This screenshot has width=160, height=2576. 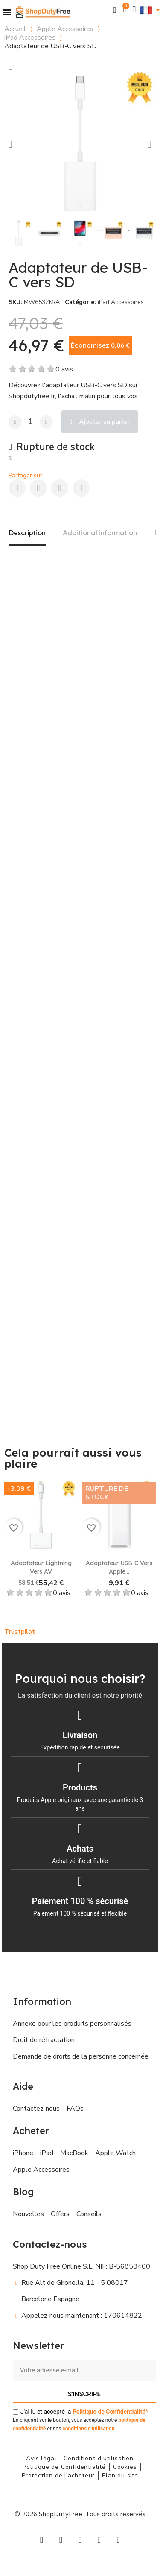 What do you see at coordinates (19, 1631) in the screenshot?
I see `Trustpilot` at bounding box center [19, 1631].